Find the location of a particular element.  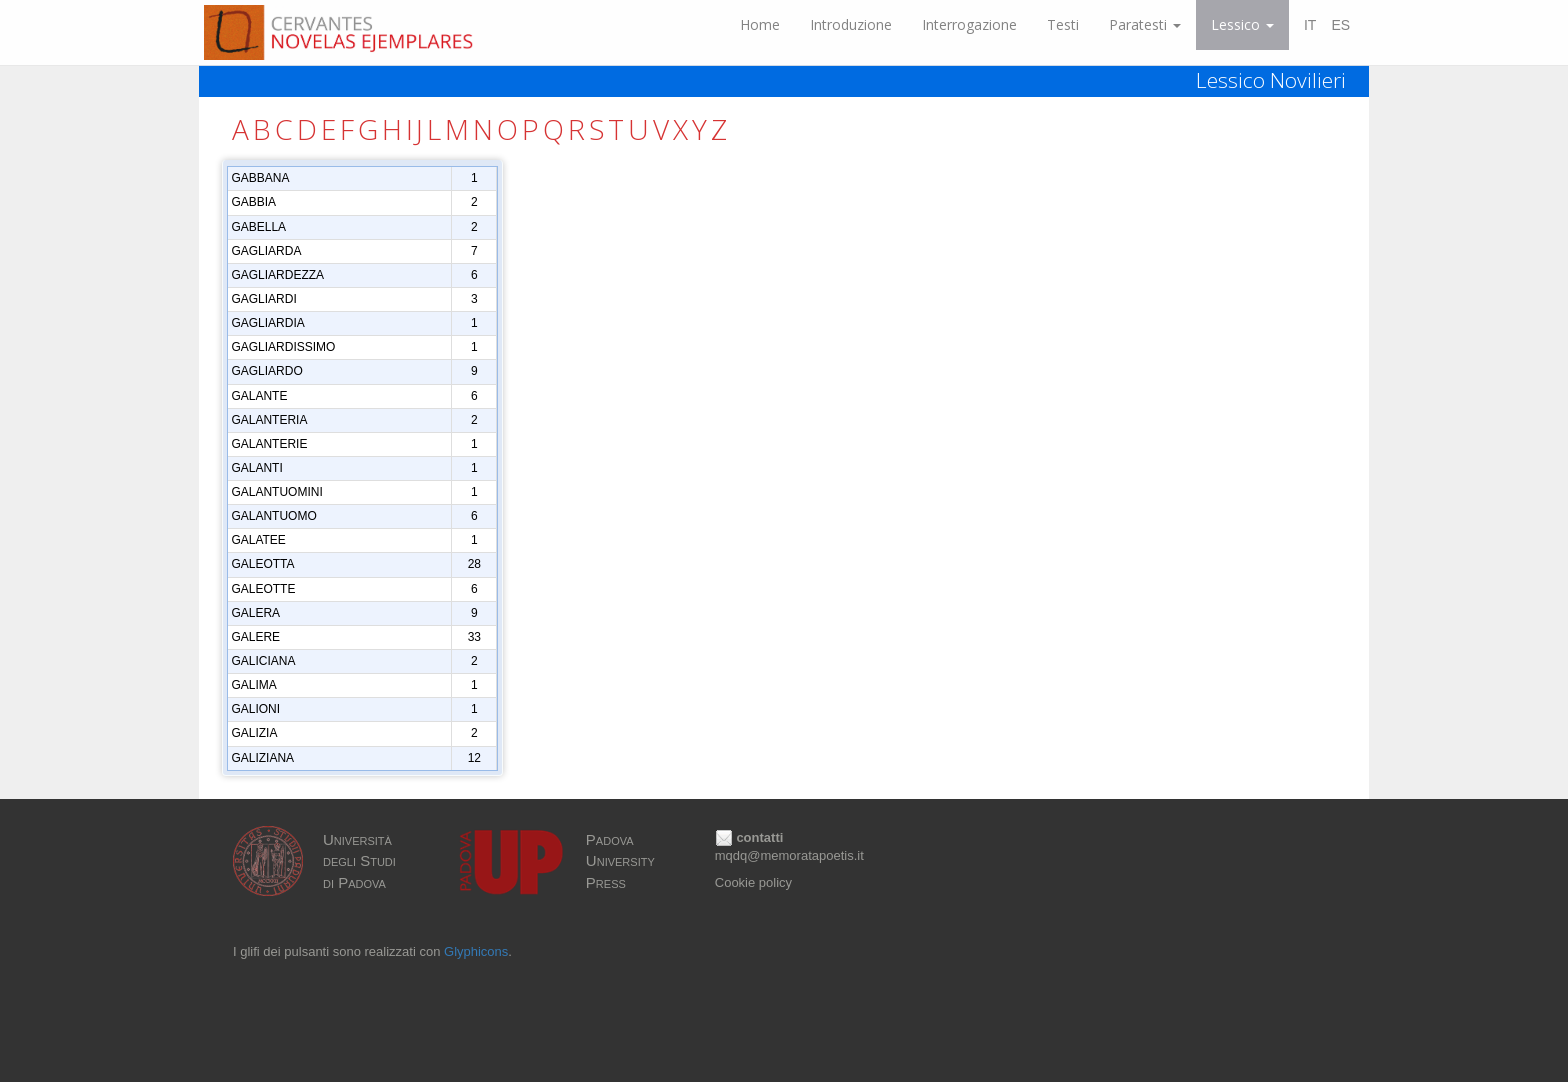

Introduzione is located at coordinates (851, 24).